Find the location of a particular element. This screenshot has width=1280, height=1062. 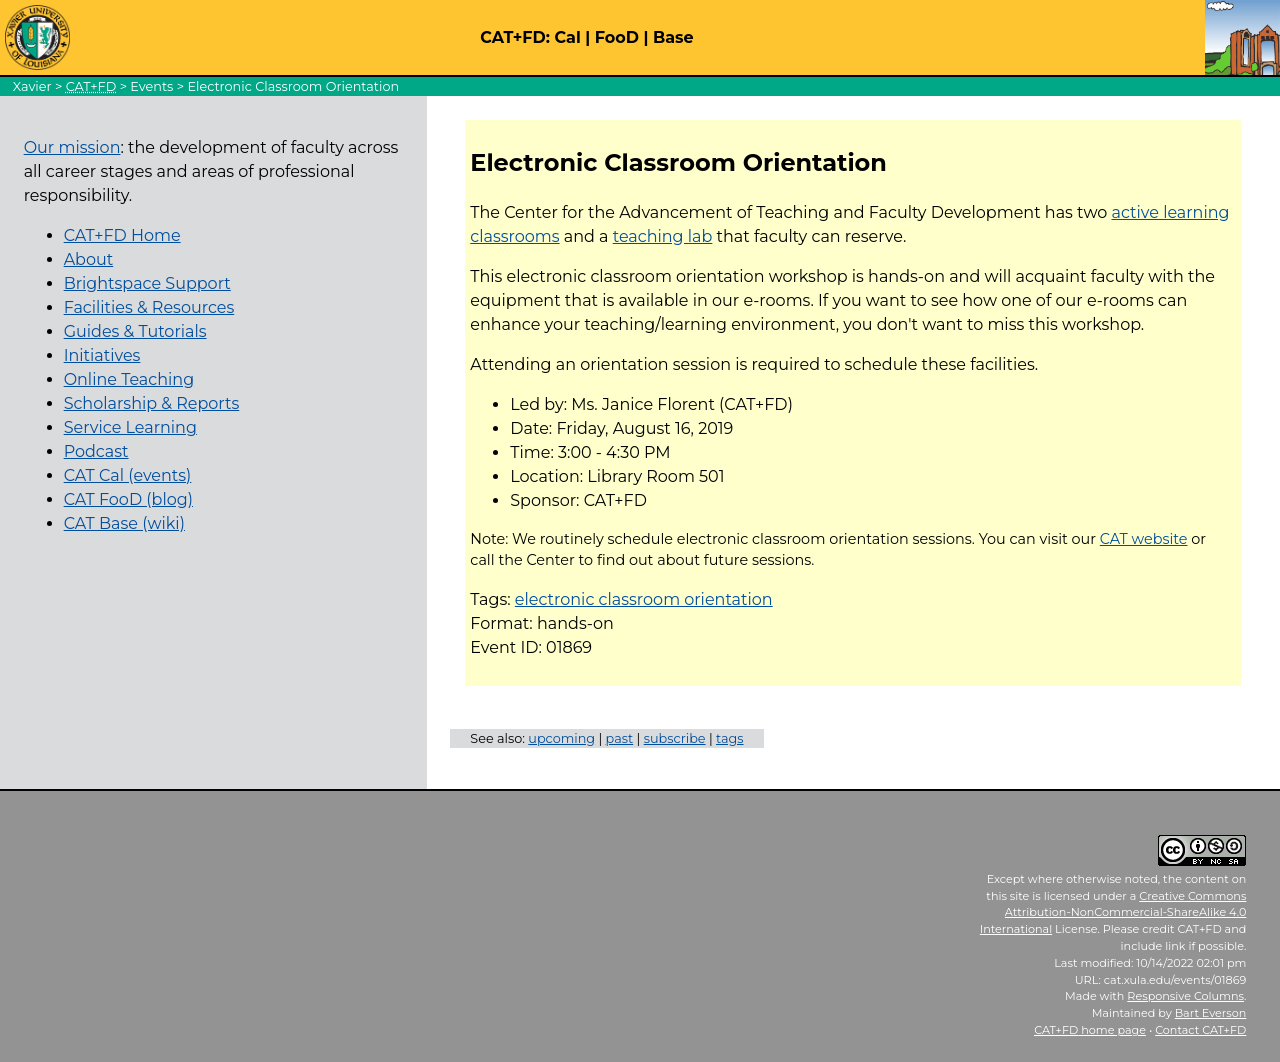

CAT+FD Home is located at coordinates (122, 235).